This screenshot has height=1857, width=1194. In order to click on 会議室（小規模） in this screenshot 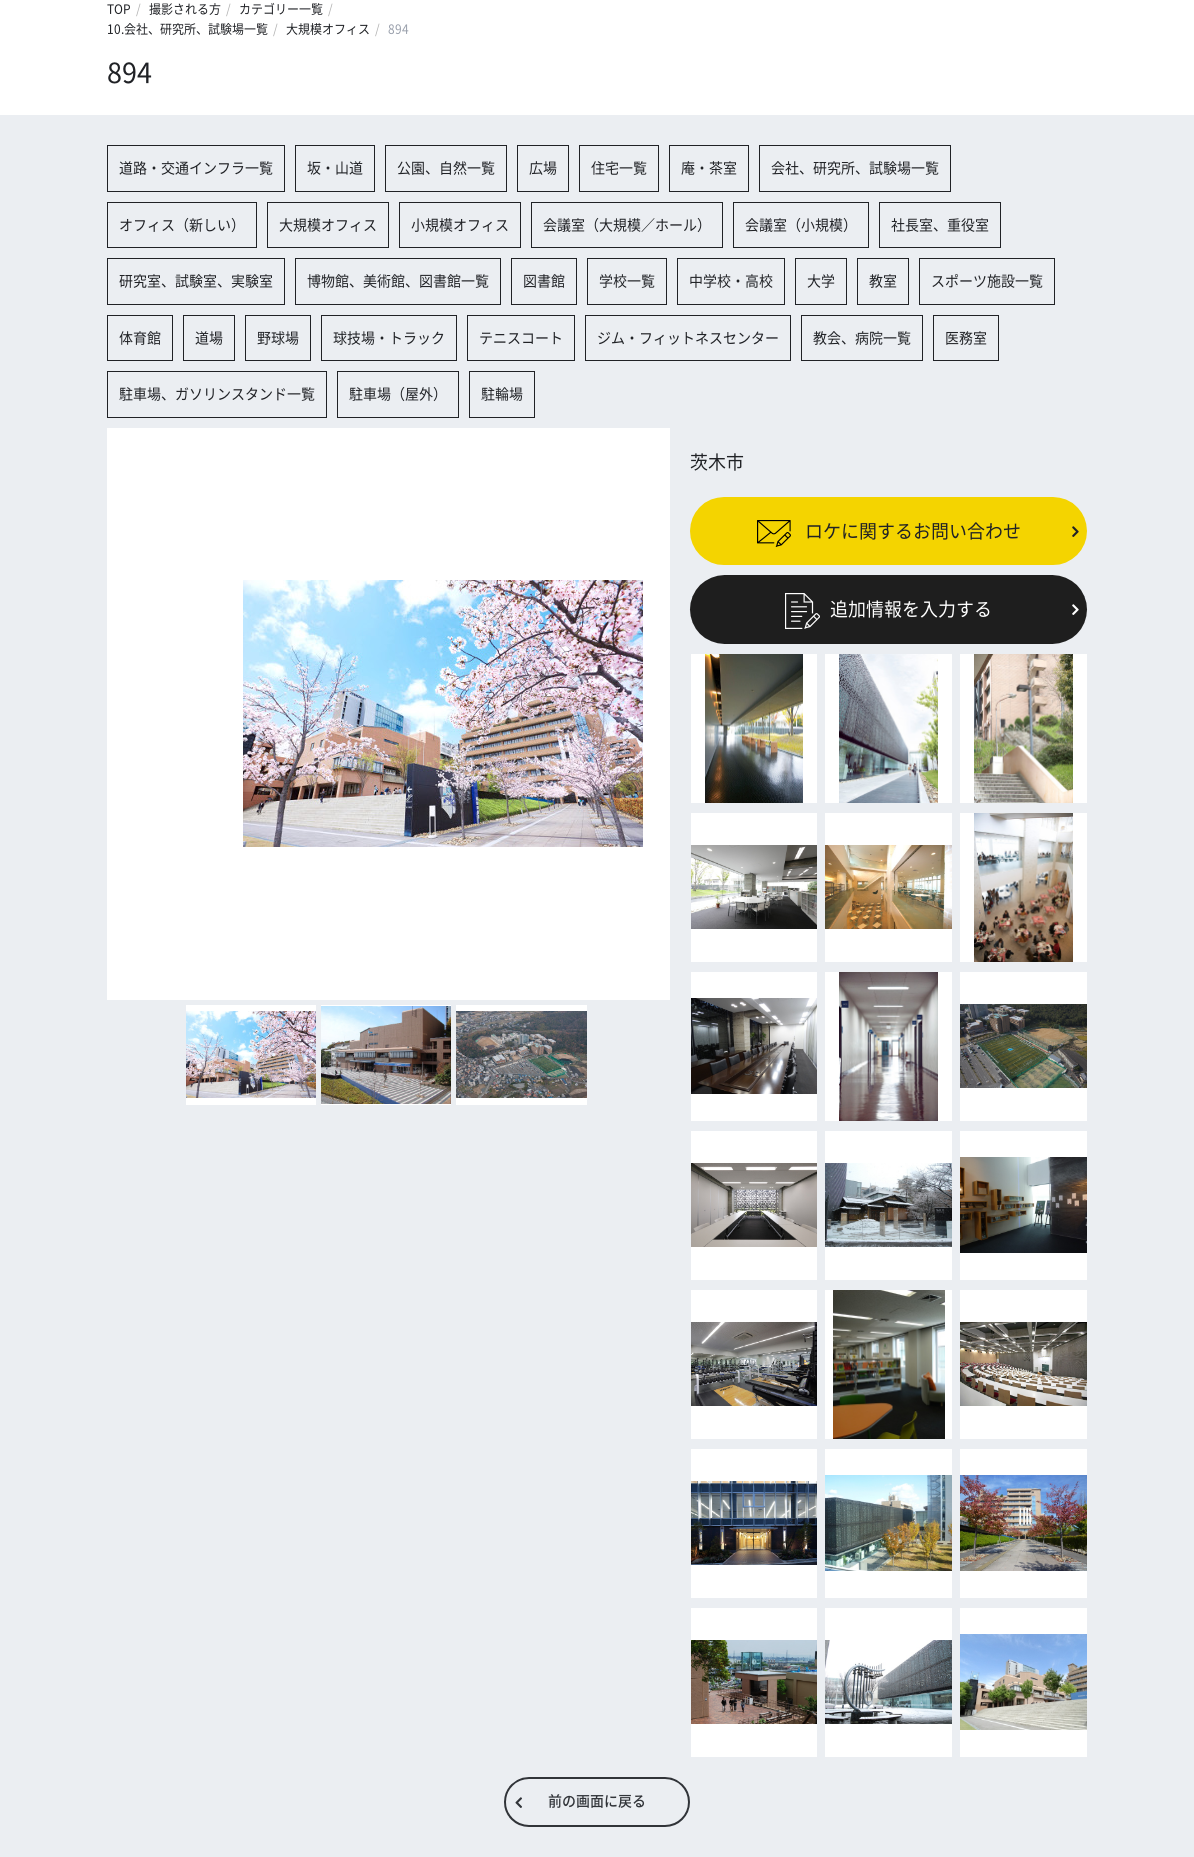, I will do `click(801, 225)`.